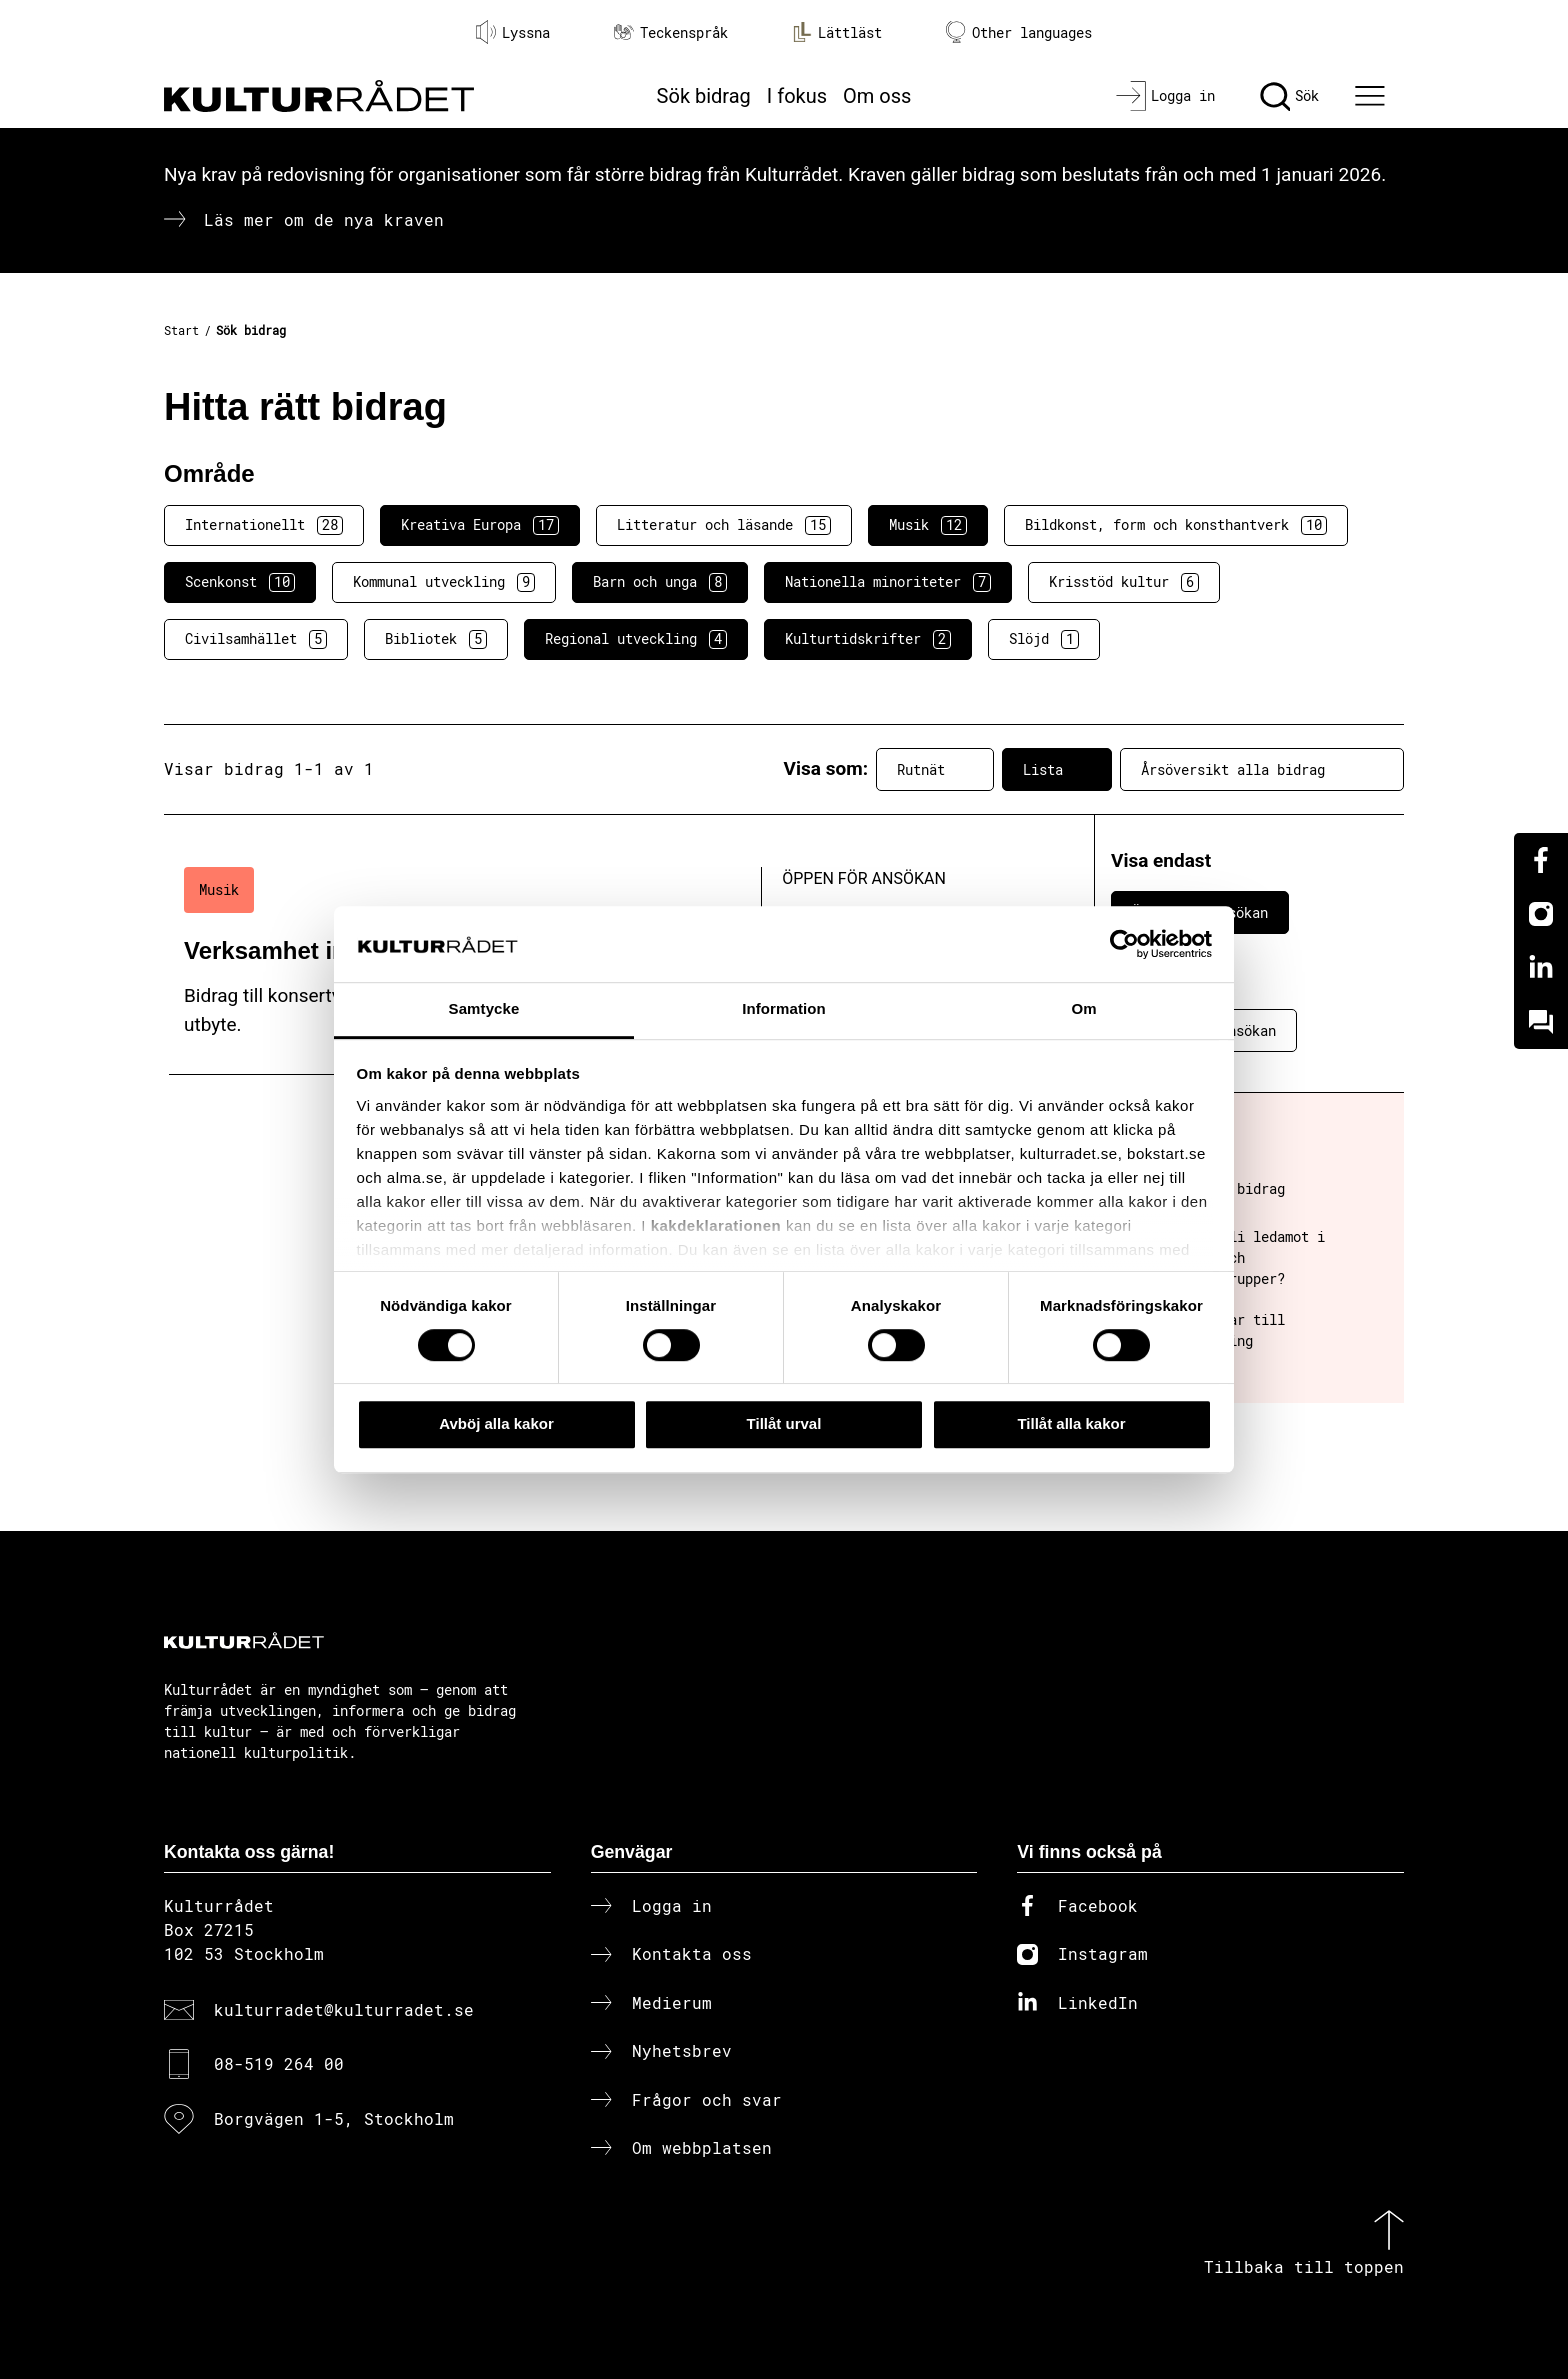 Image resolution: width=1568 pixels, height=2379 pixels. Describe the element at coordinates (256, 639) in the screenshot. I see `Civilsamhället` at that location.